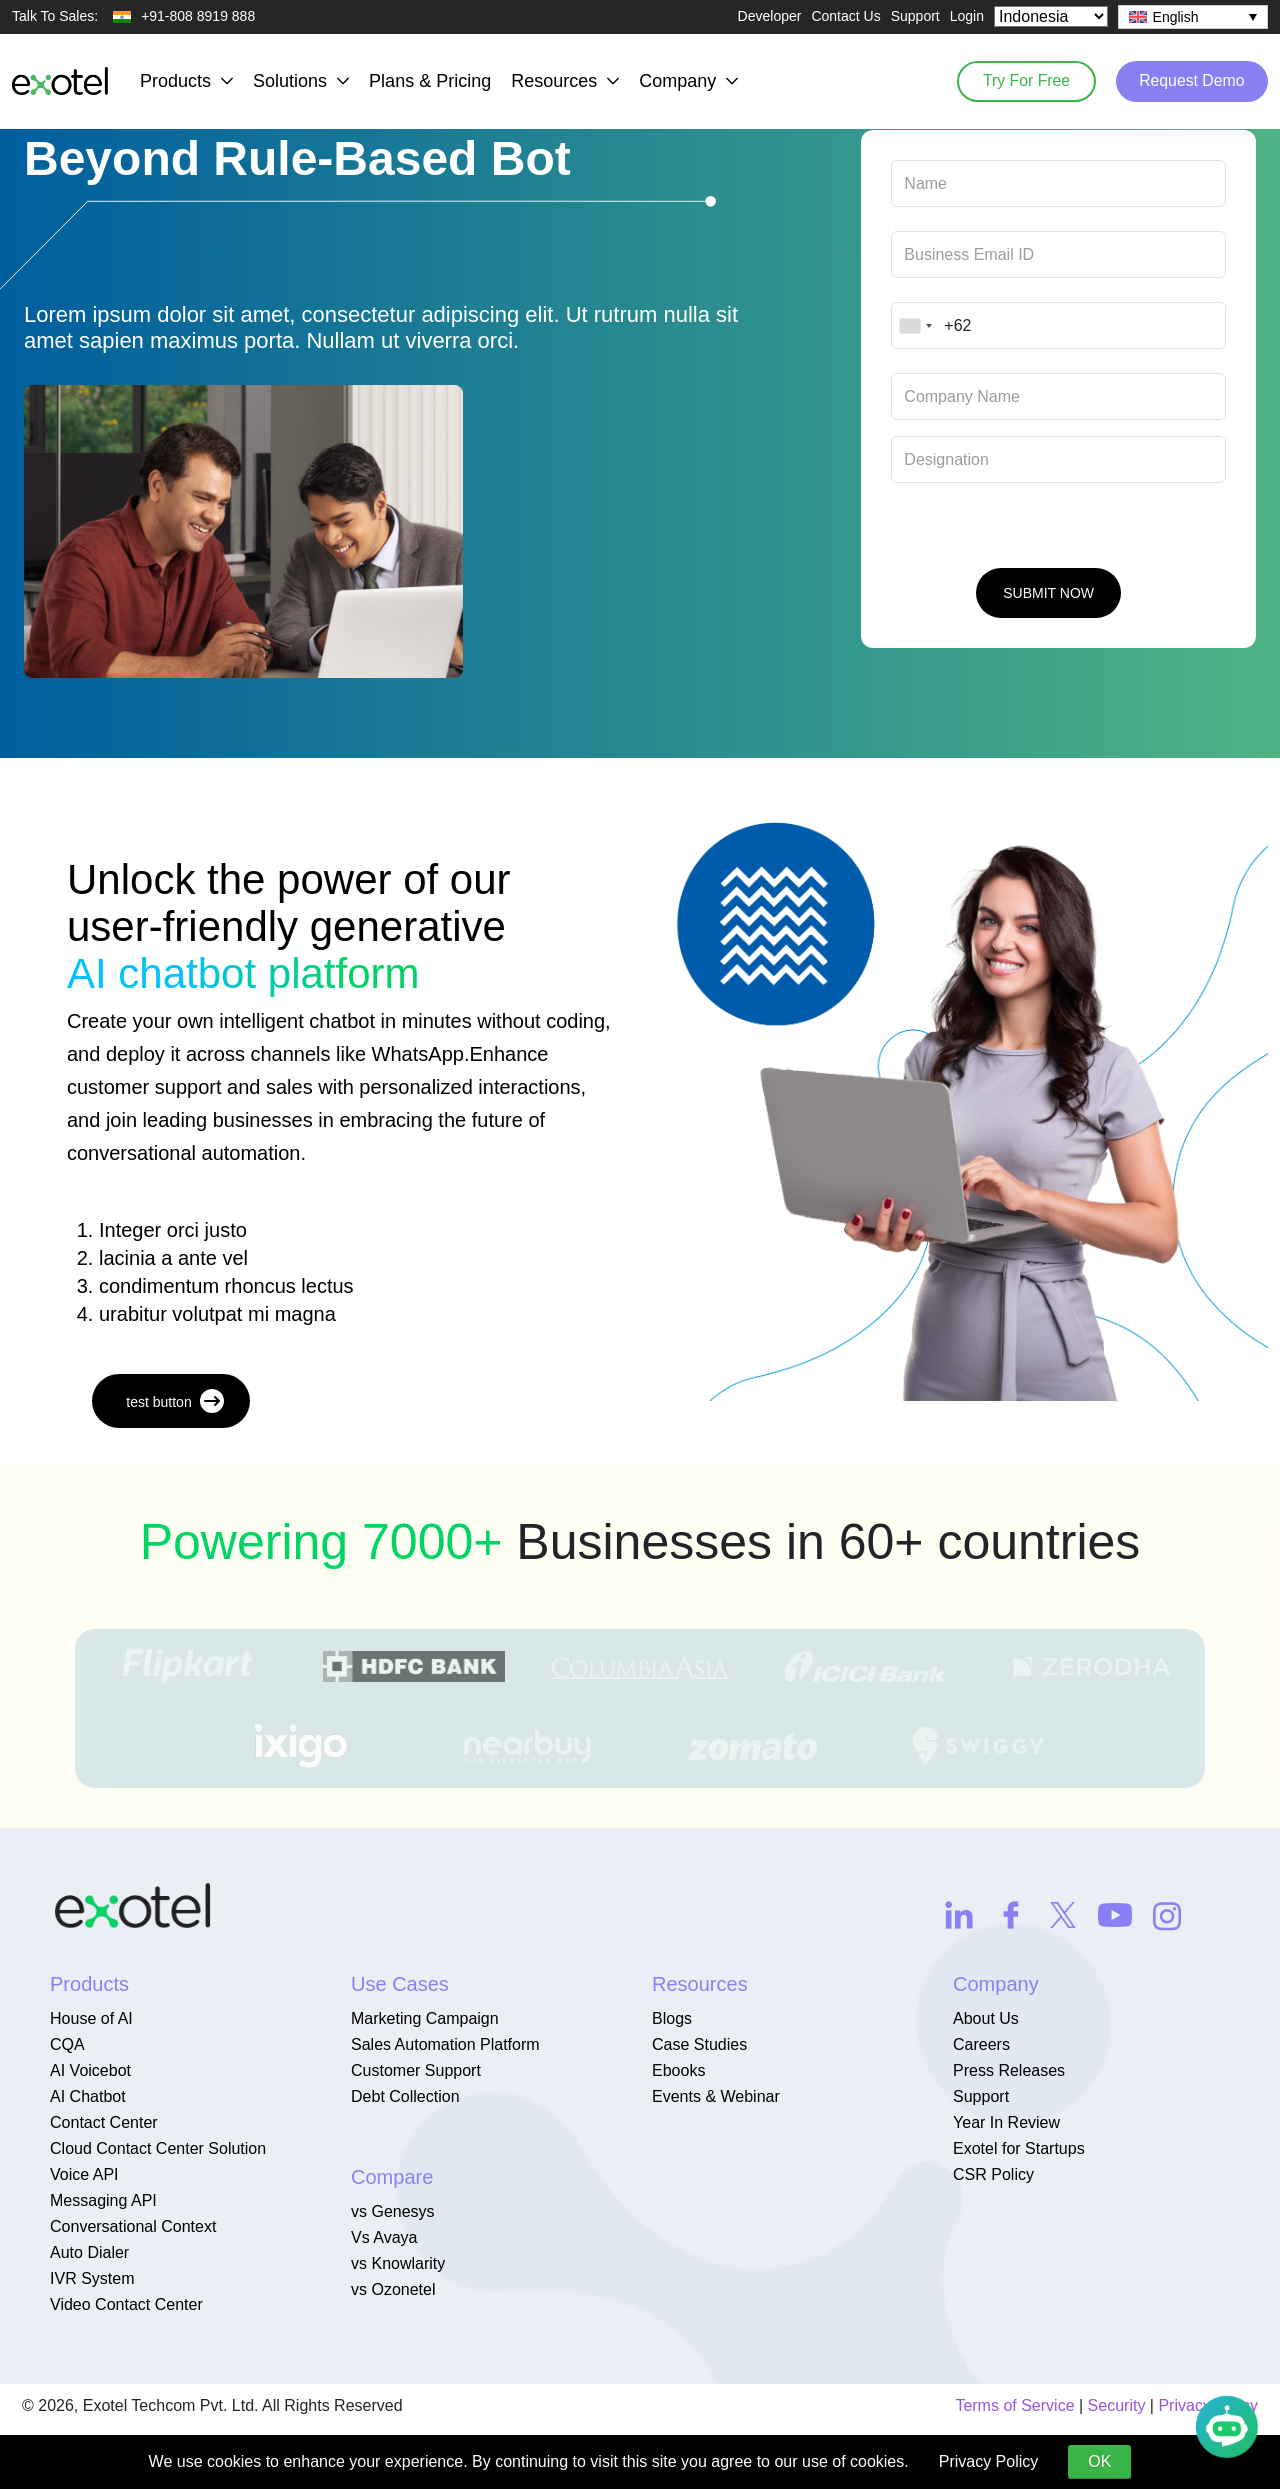  I want to click on Ebooks, so click(678, 2070).